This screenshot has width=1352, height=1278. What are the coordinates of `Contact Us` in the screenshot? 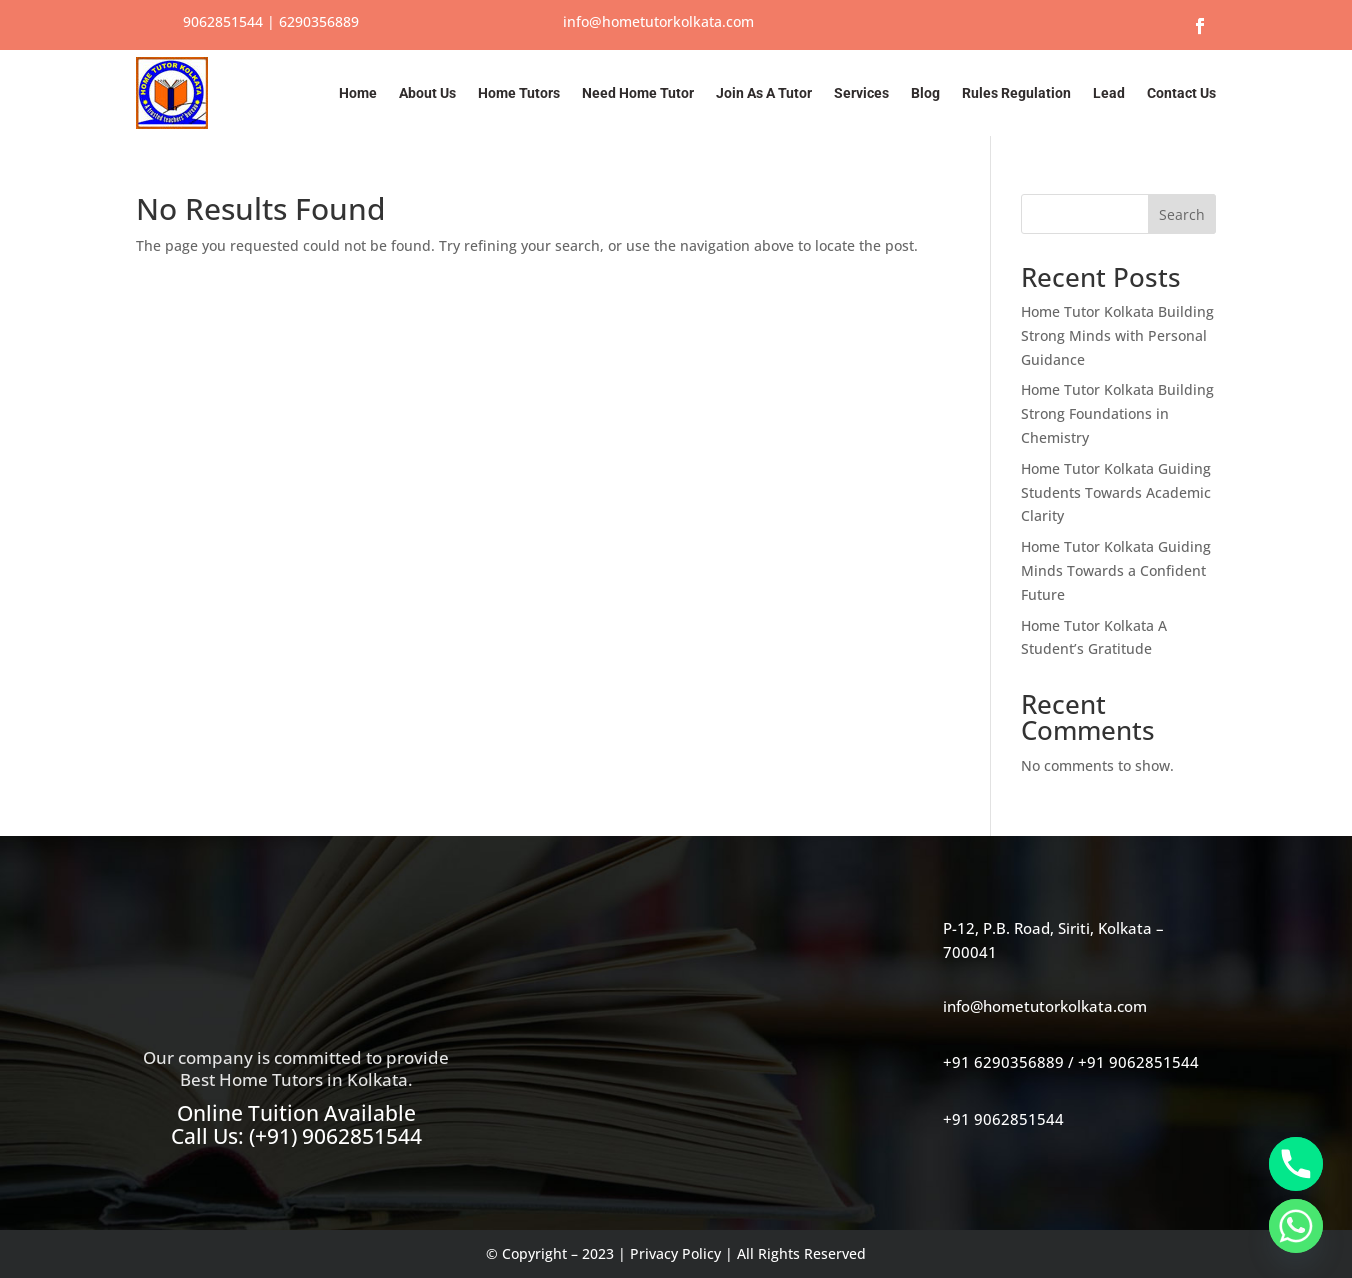 It's located at (1181, 93).